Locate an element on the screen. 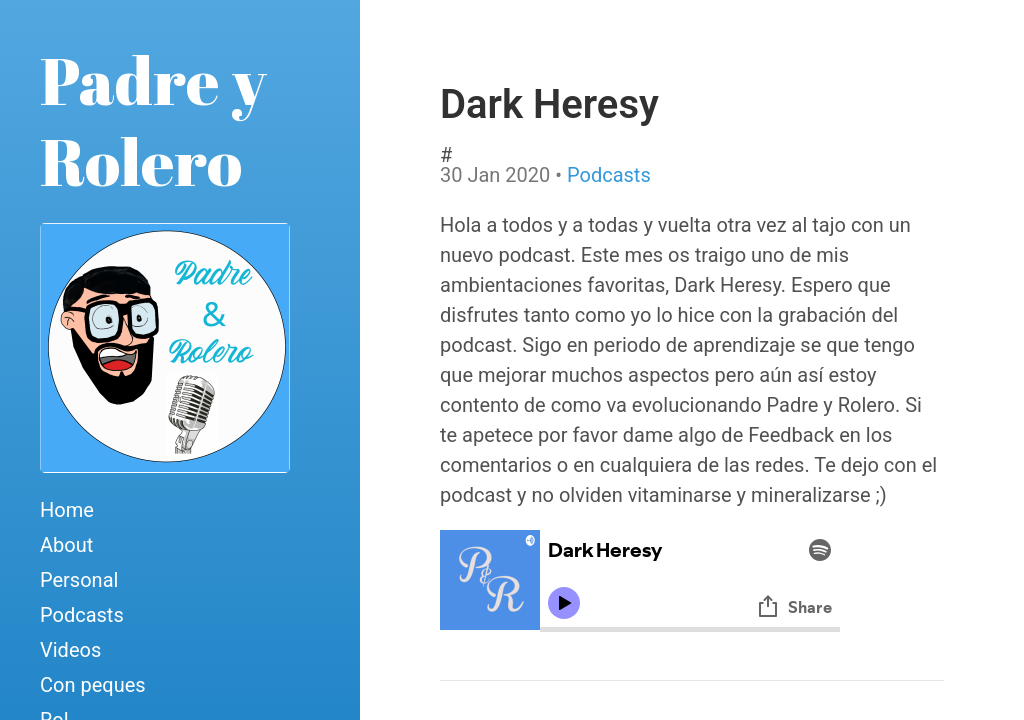 This screenshot has width=1024, height=720. Personal is located at coordinates (79, 580).